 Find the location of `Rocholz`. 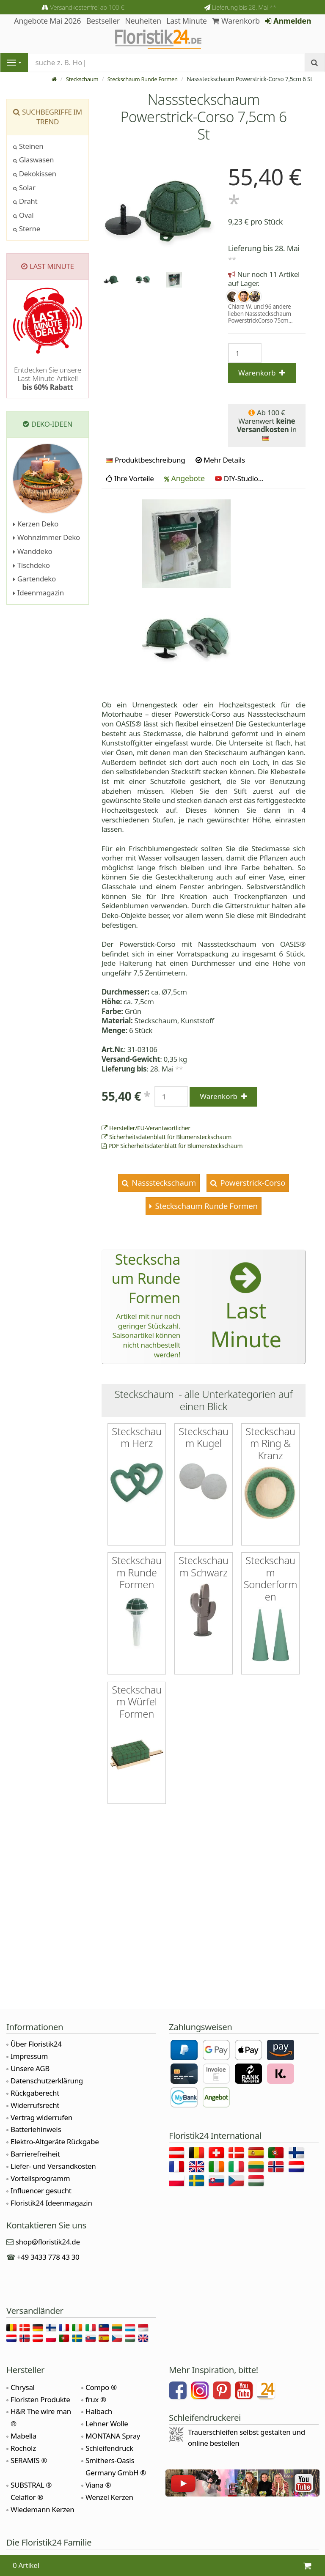

Rocholz is located at coordinates (23, 2448).